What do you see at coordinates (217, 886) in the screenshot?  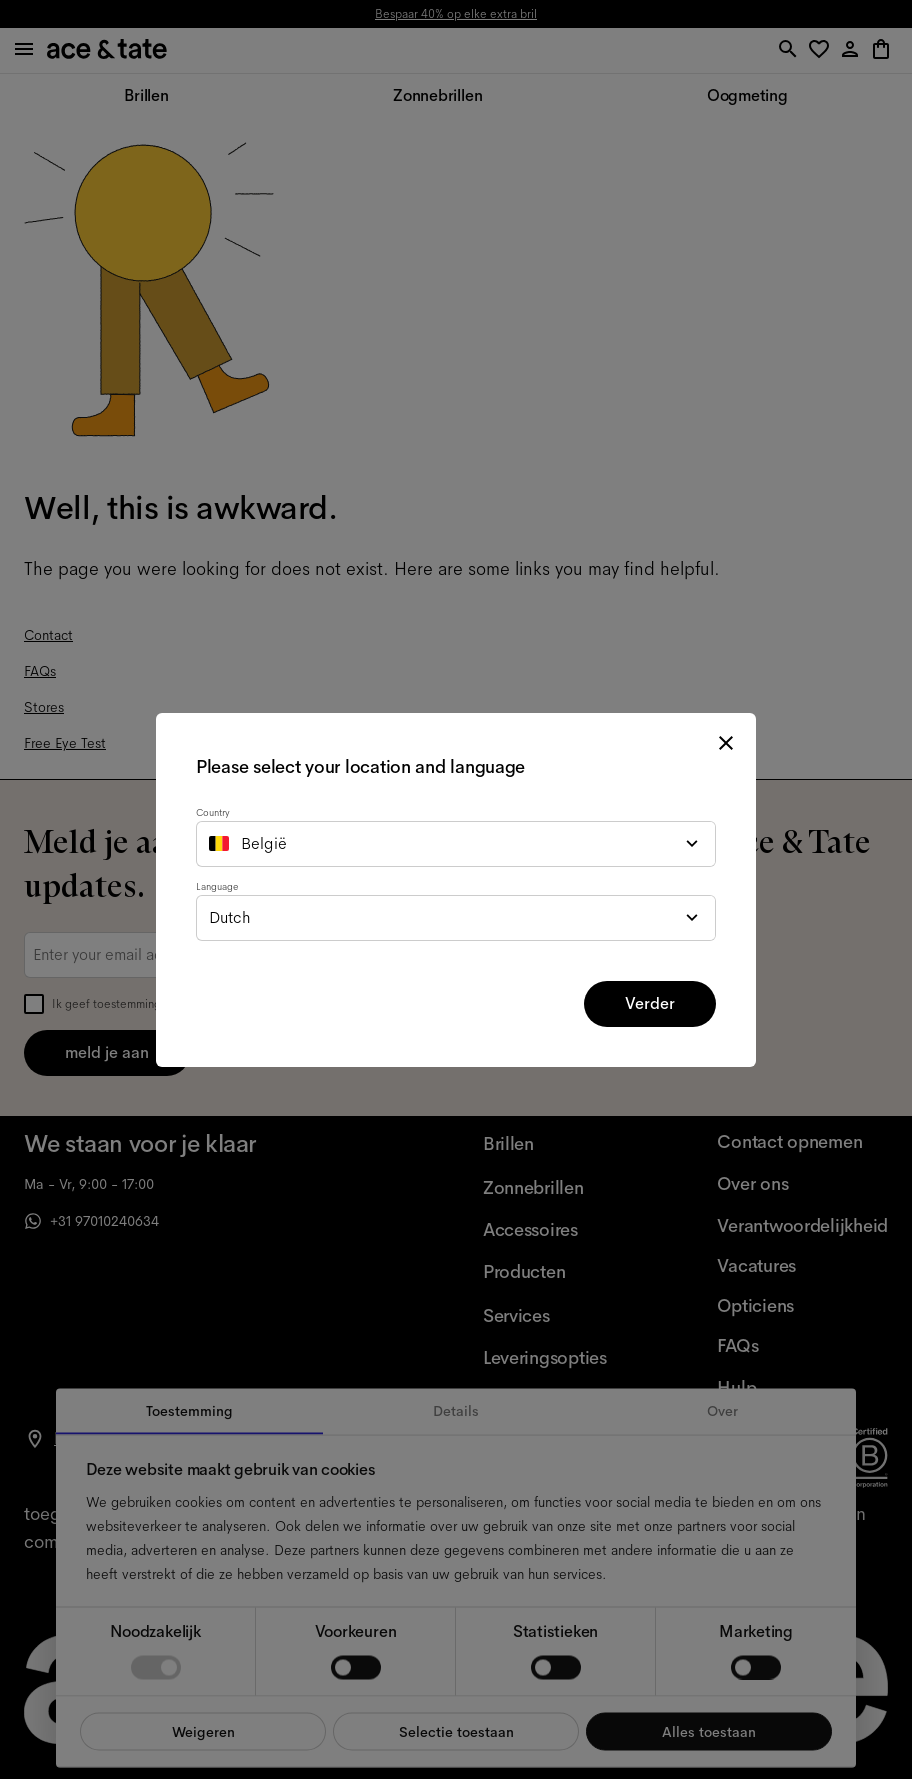 I see `Language` at bounding box center [217, 886].